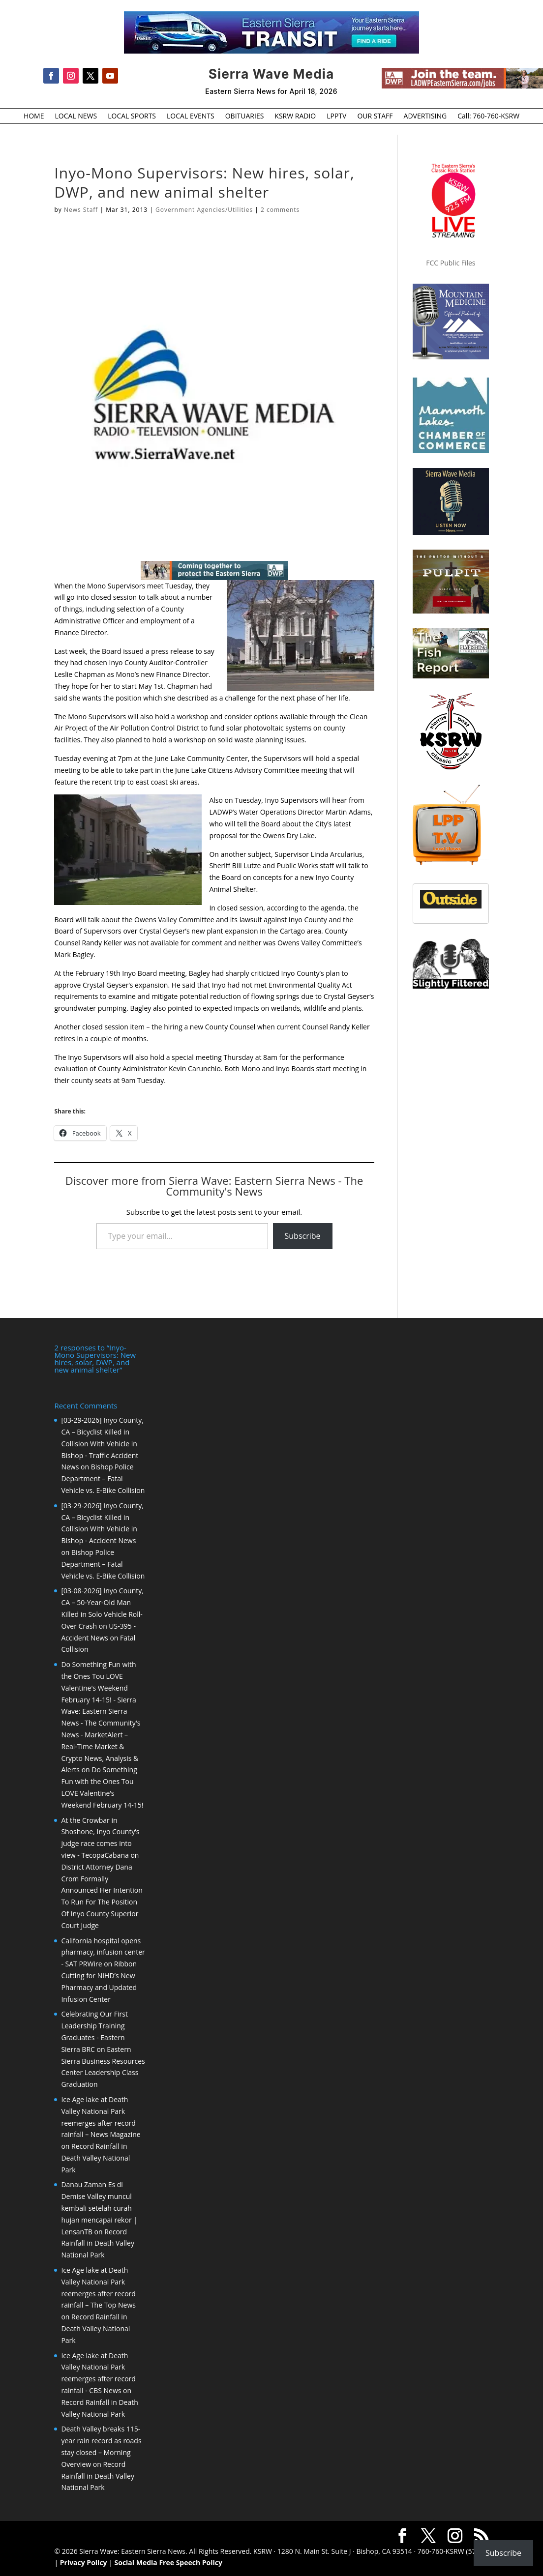 The width and height of the screenshot is (543, 2576). Describe the element at coordinates (280, 209) in the screenshot. I see `2 comments` at that location.